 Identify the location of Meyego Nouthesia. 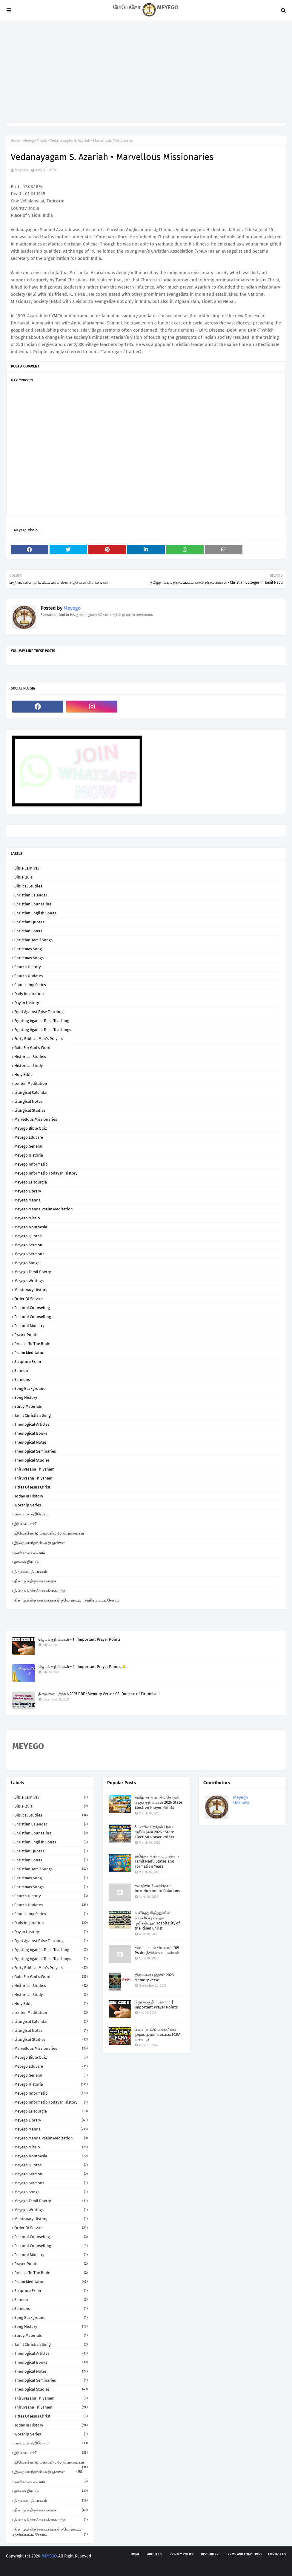
(30, 1227).